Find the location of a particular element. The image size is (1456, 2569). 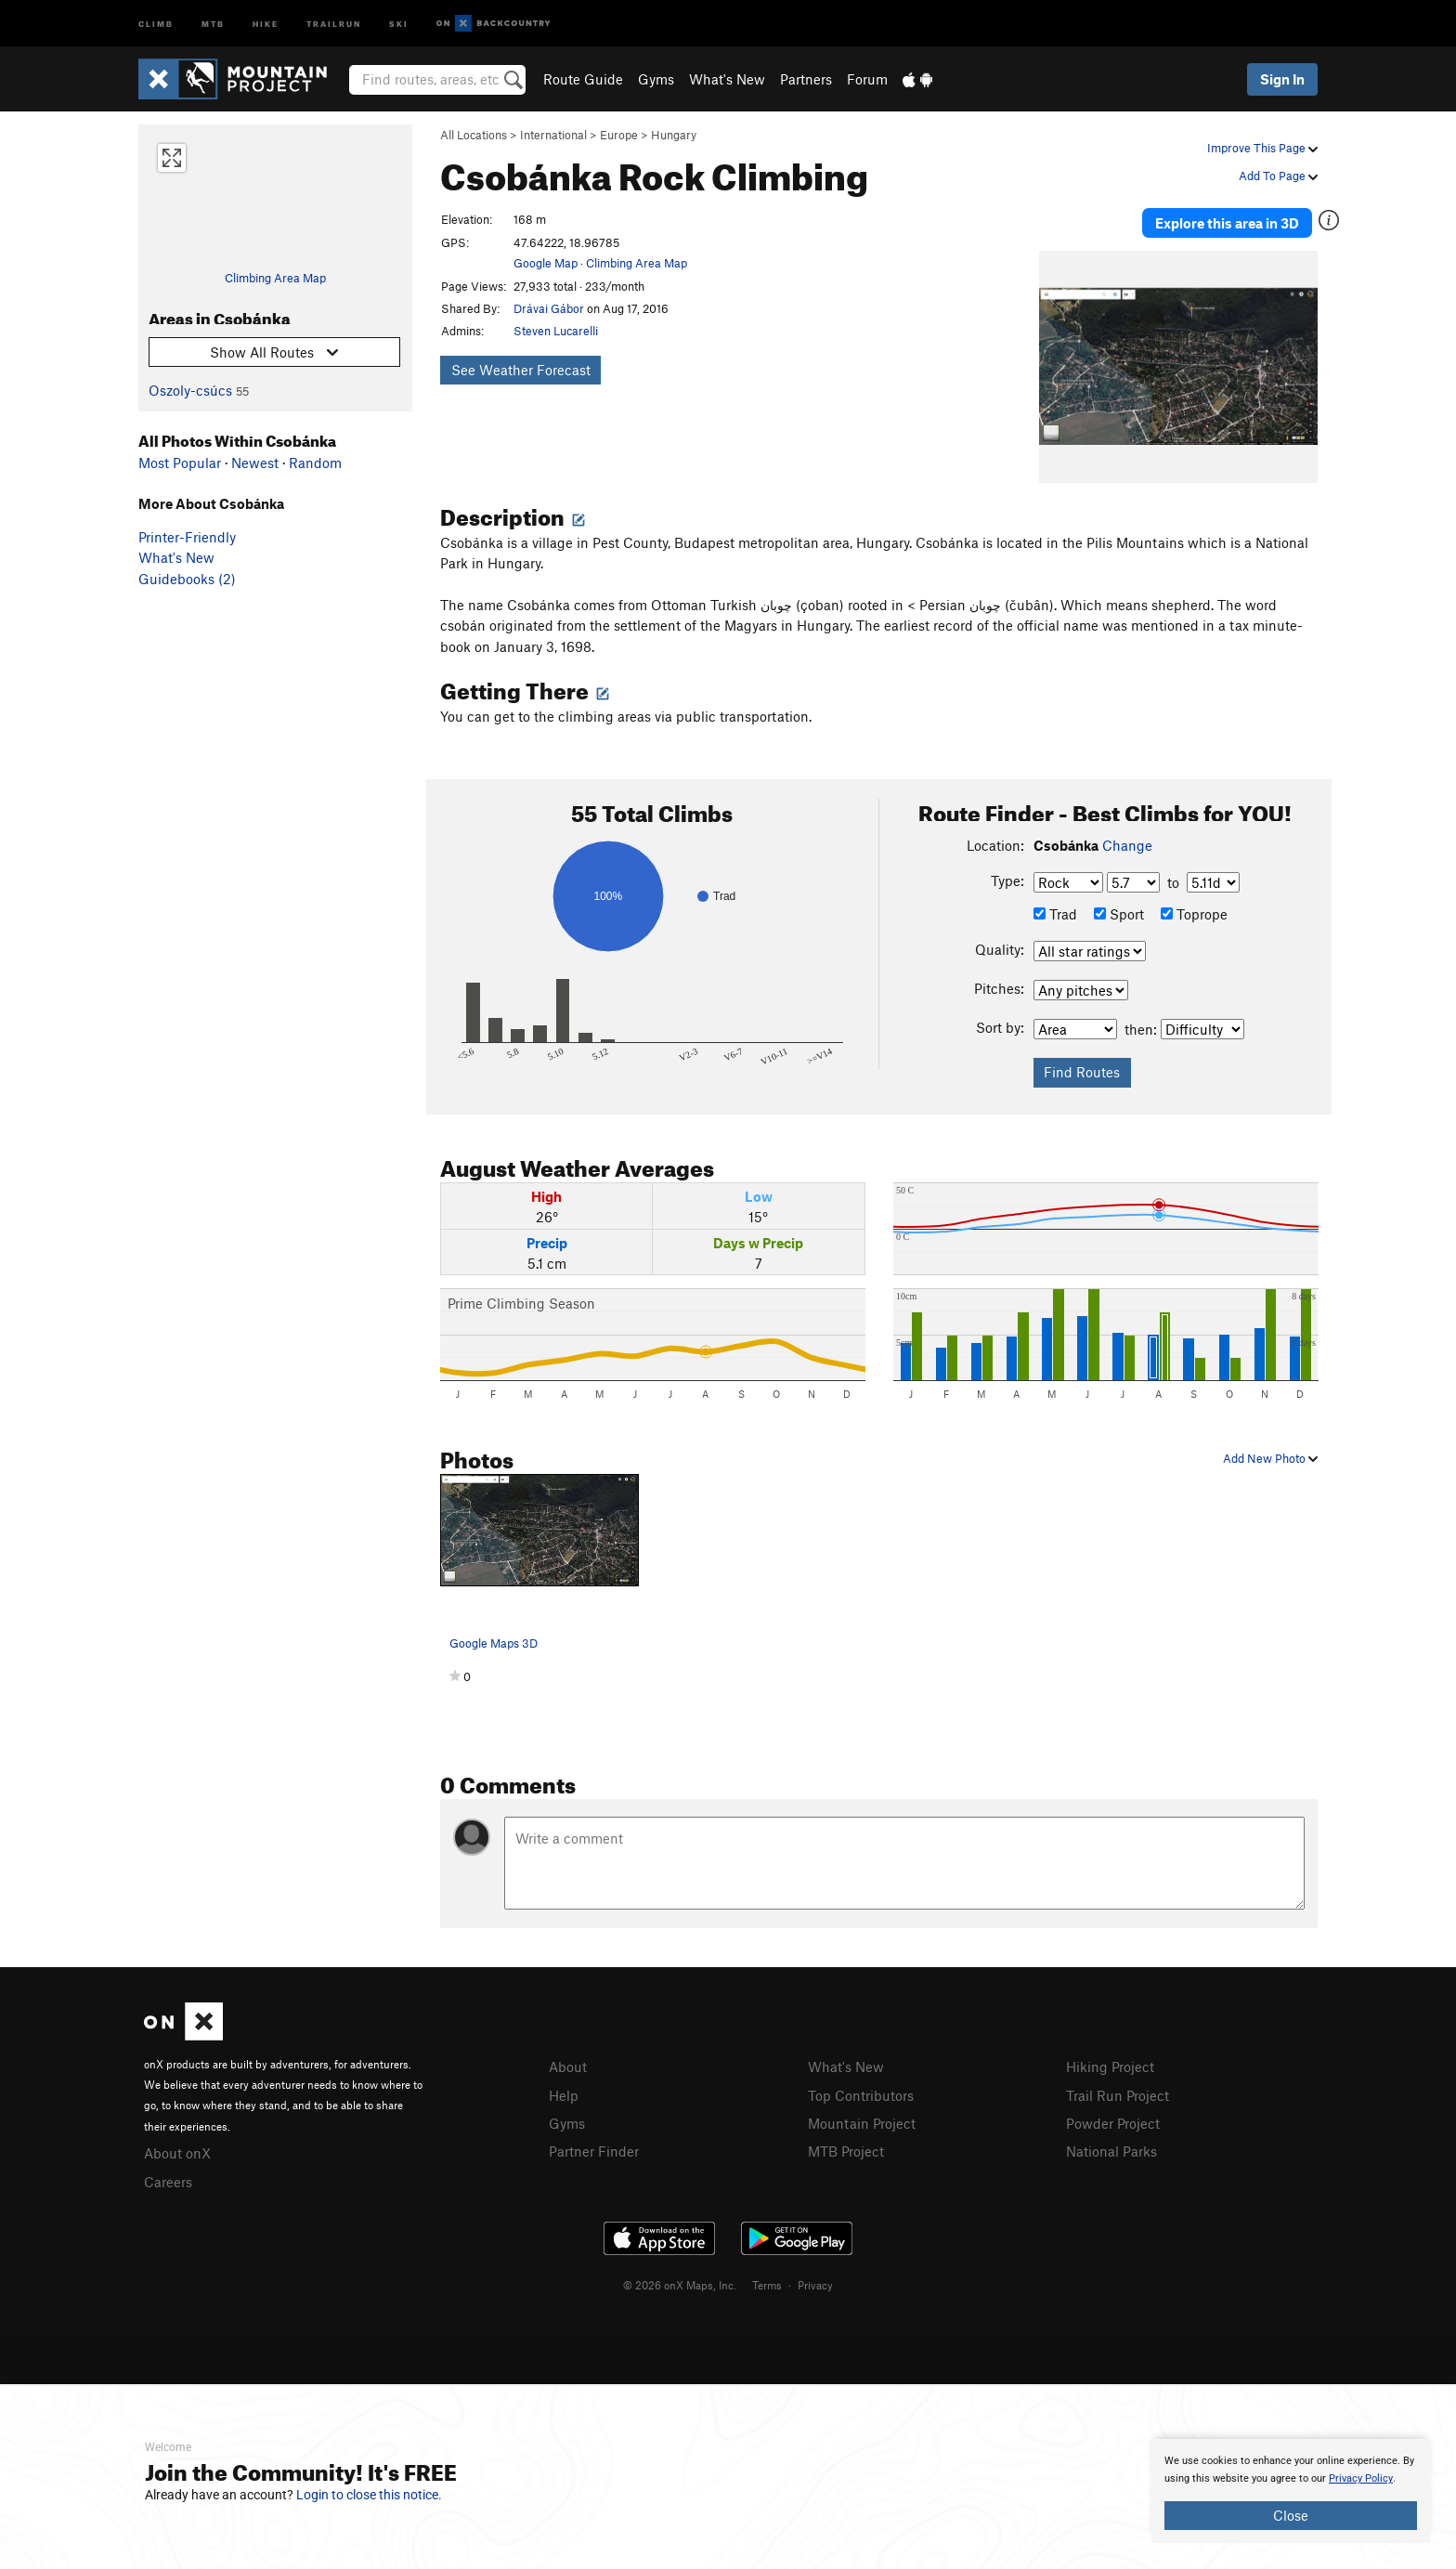

Ski is located at coordinates (399, 23).